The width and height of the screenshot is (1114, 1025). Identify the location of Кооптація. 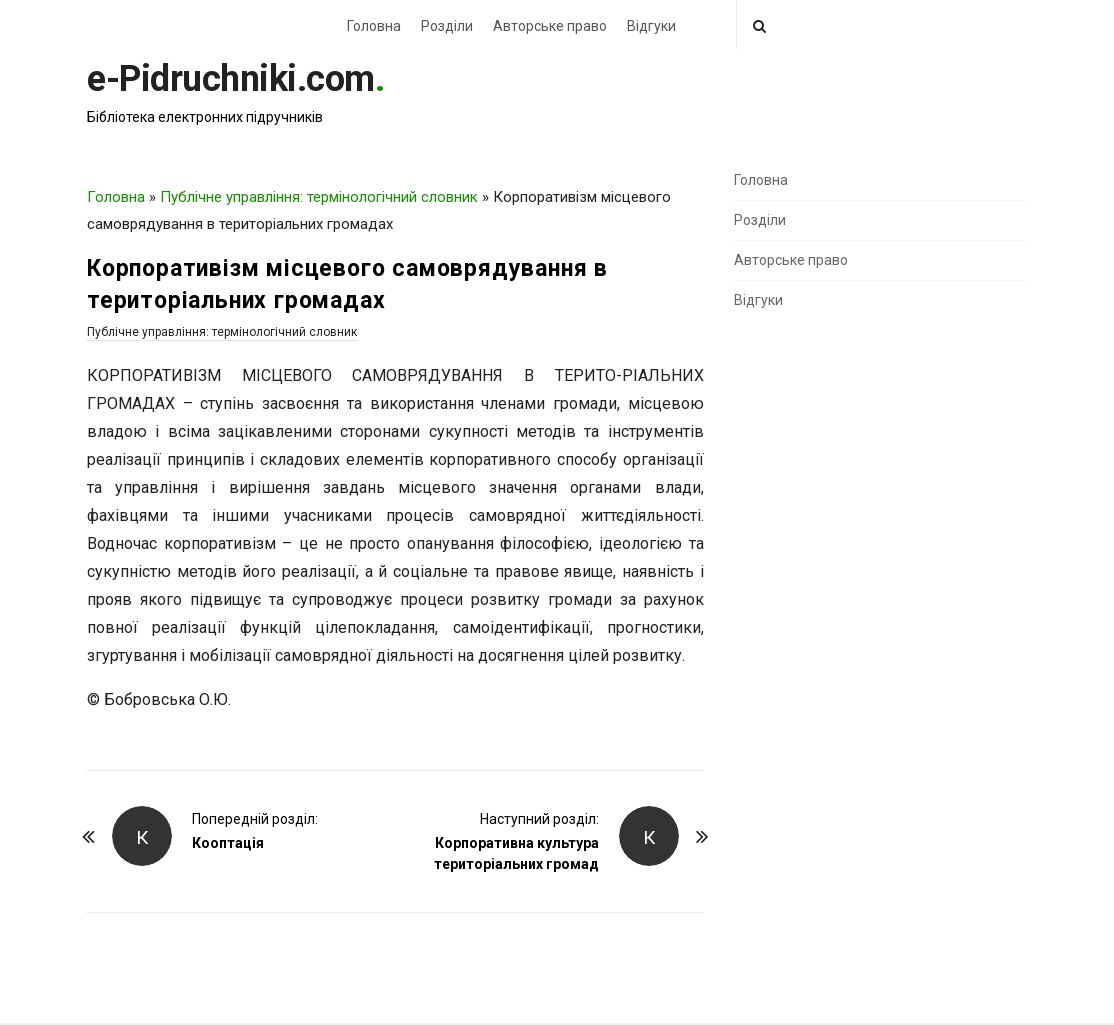
(228, 843).